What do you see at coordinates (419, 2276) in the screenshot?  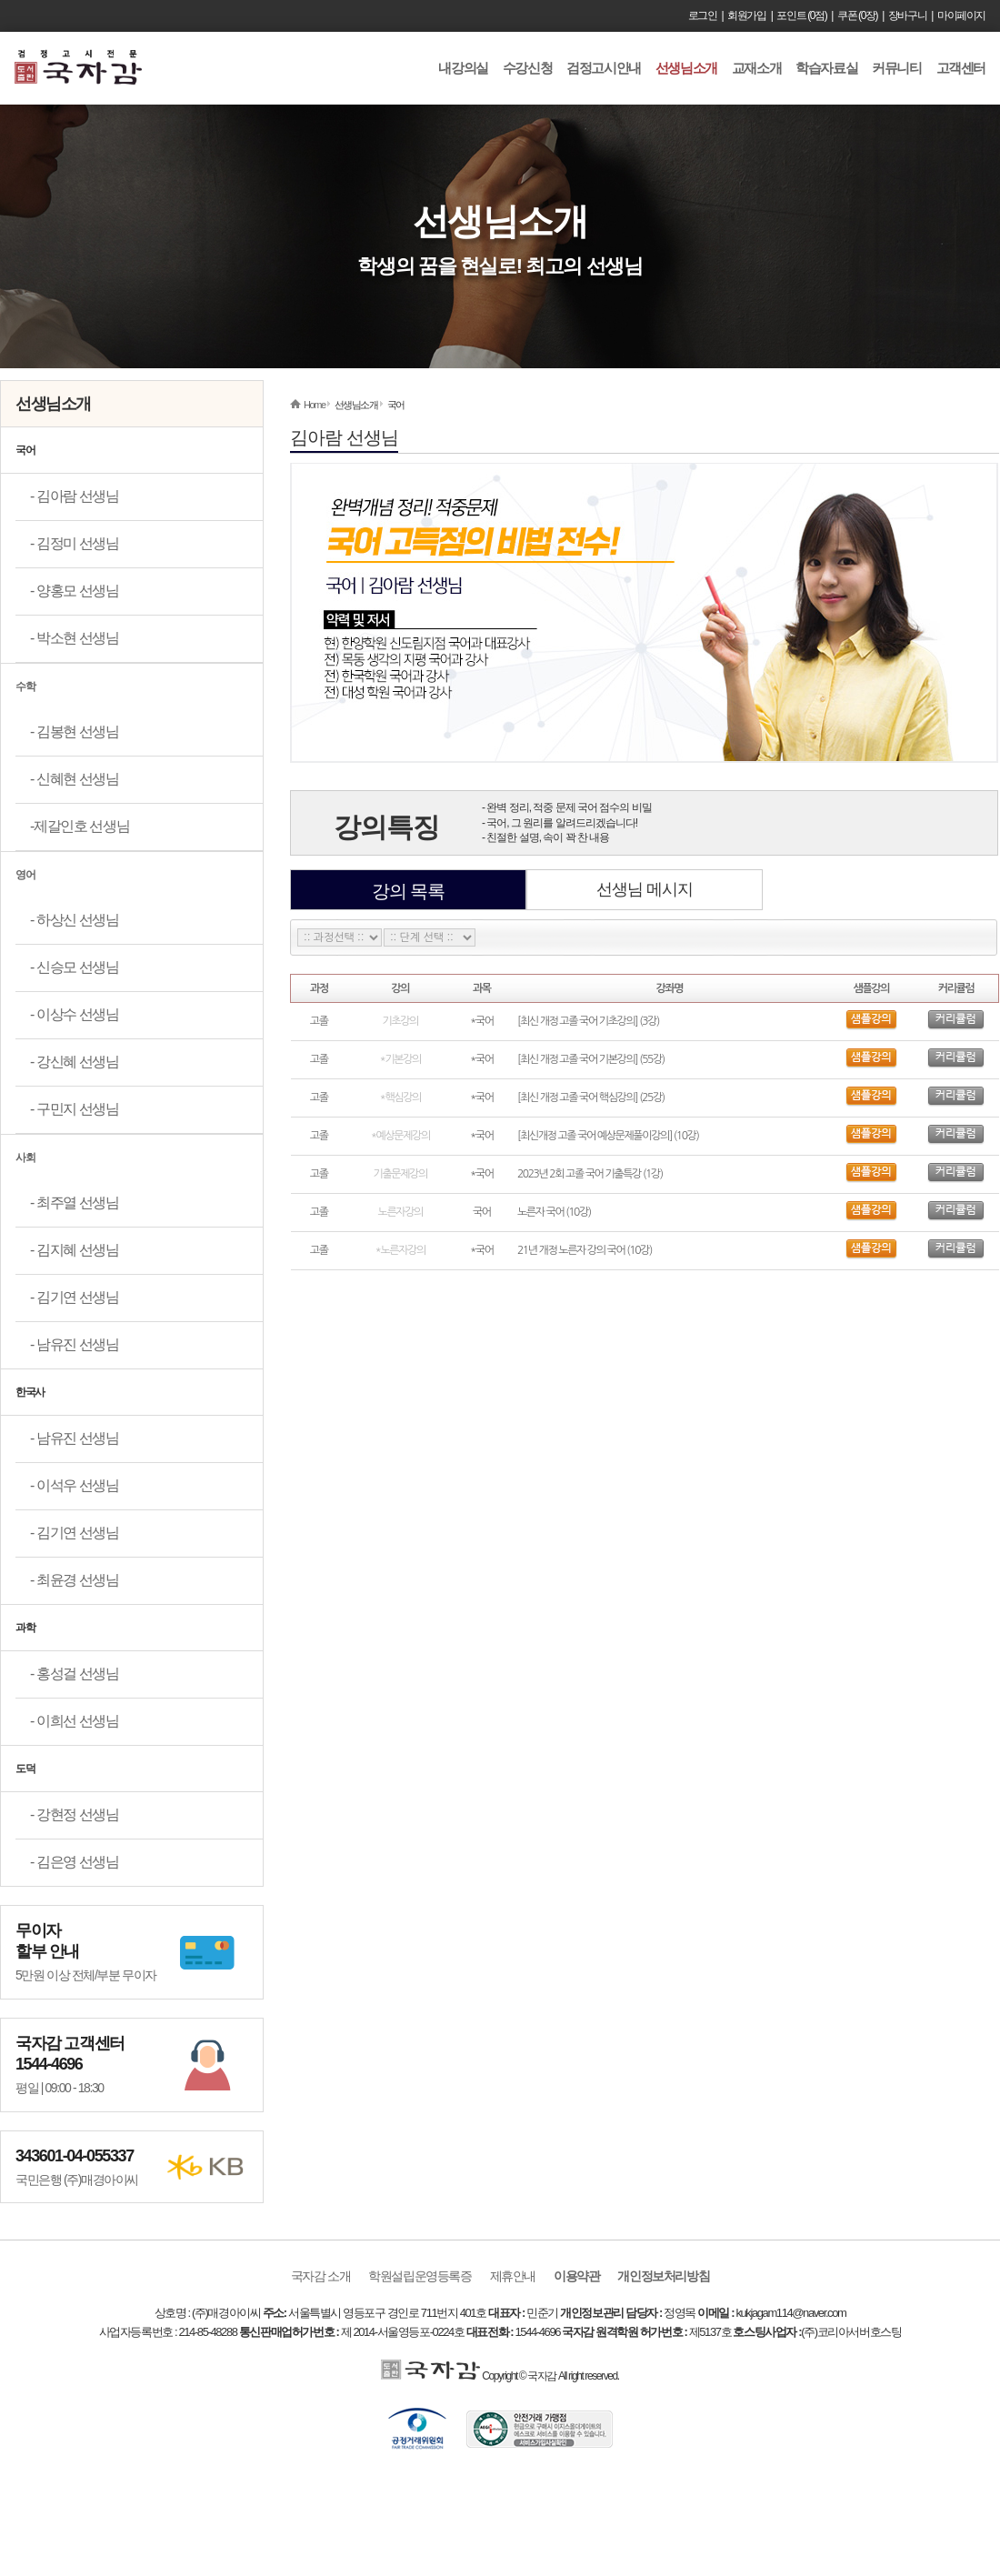 I see `학원설립운영등록증` at bounding box center [419, 2276].